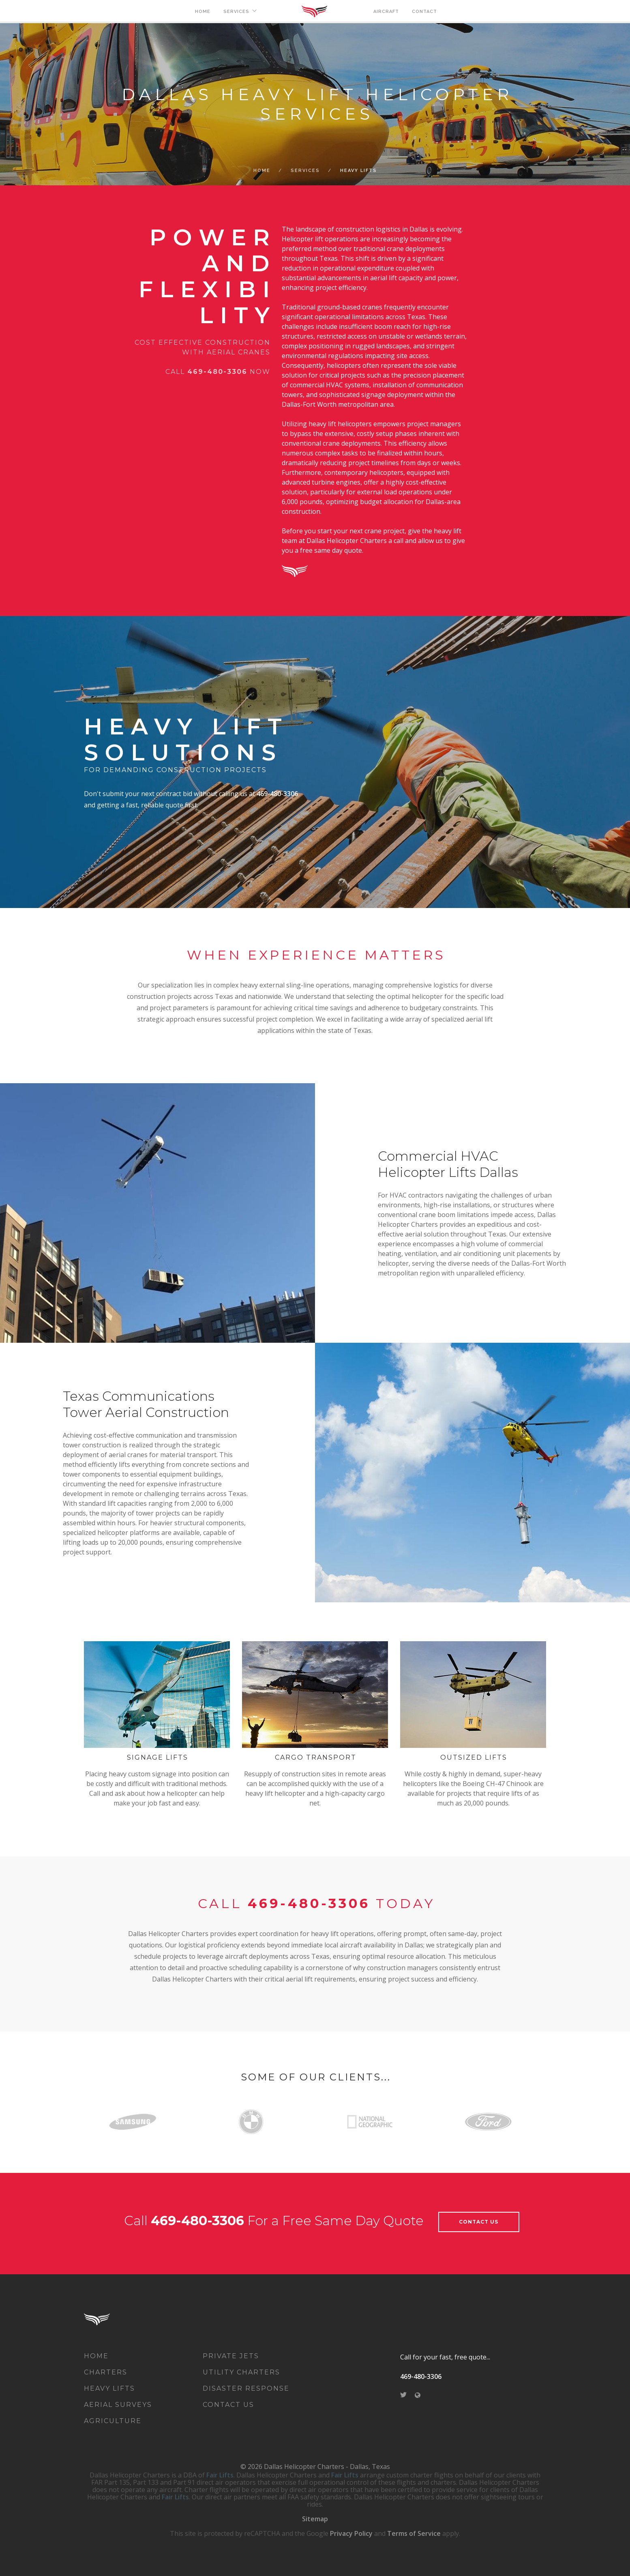 Image resolution: width=630 pixels, height=2576 pixels. What do you see at coordinates (478, 2222) in the screenshot?
I see `contact us` at bounding box center [478, 2222].